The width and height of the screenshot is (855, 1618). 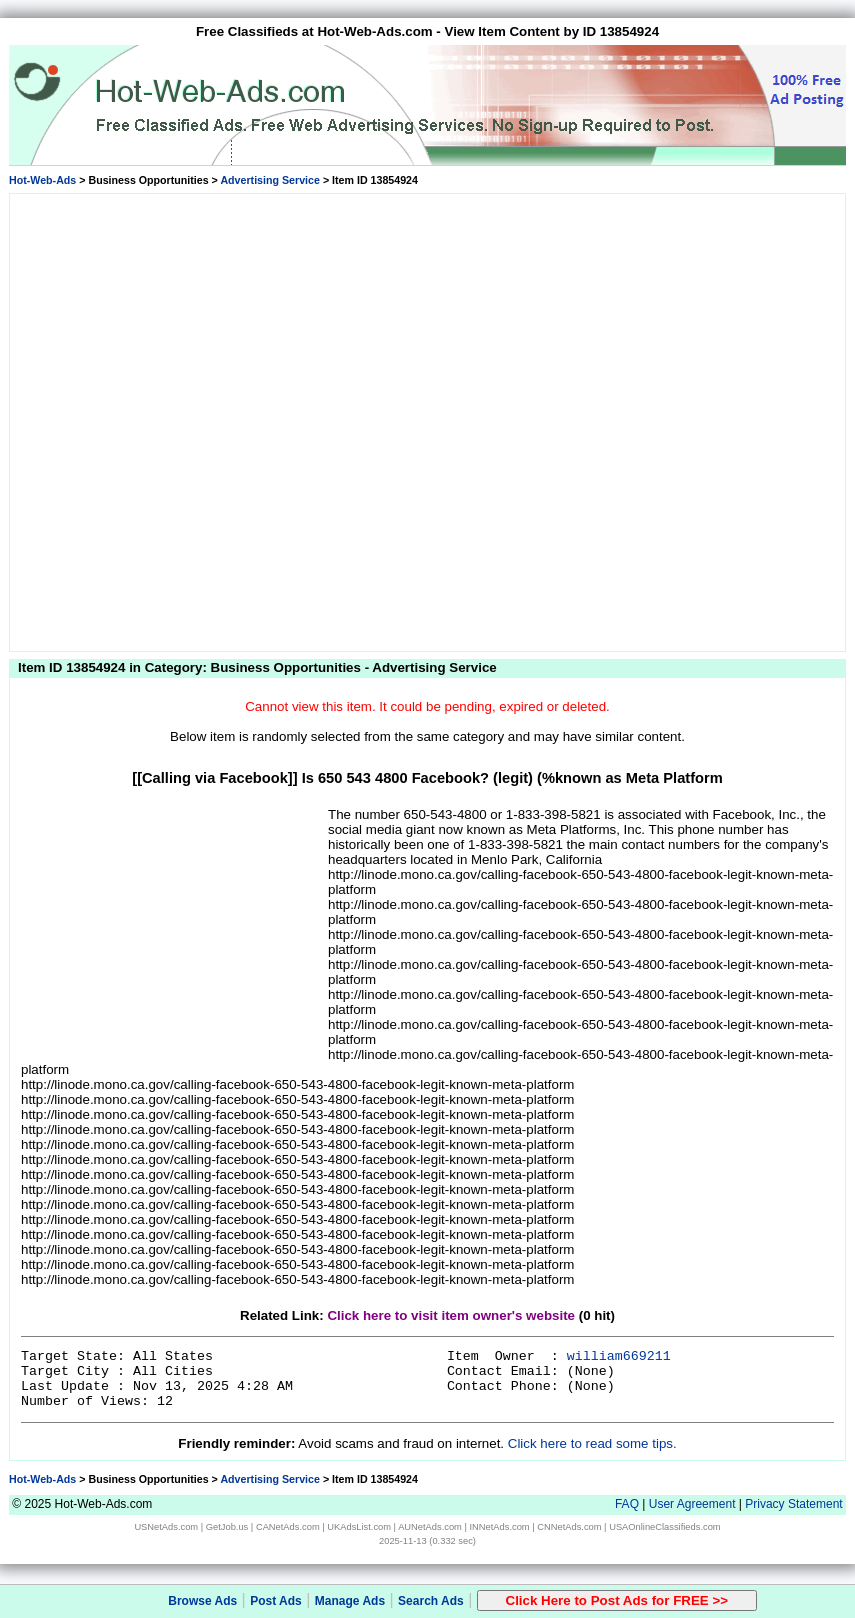 I want to click on CNNetAds.com, so click(x=569, y=1527).